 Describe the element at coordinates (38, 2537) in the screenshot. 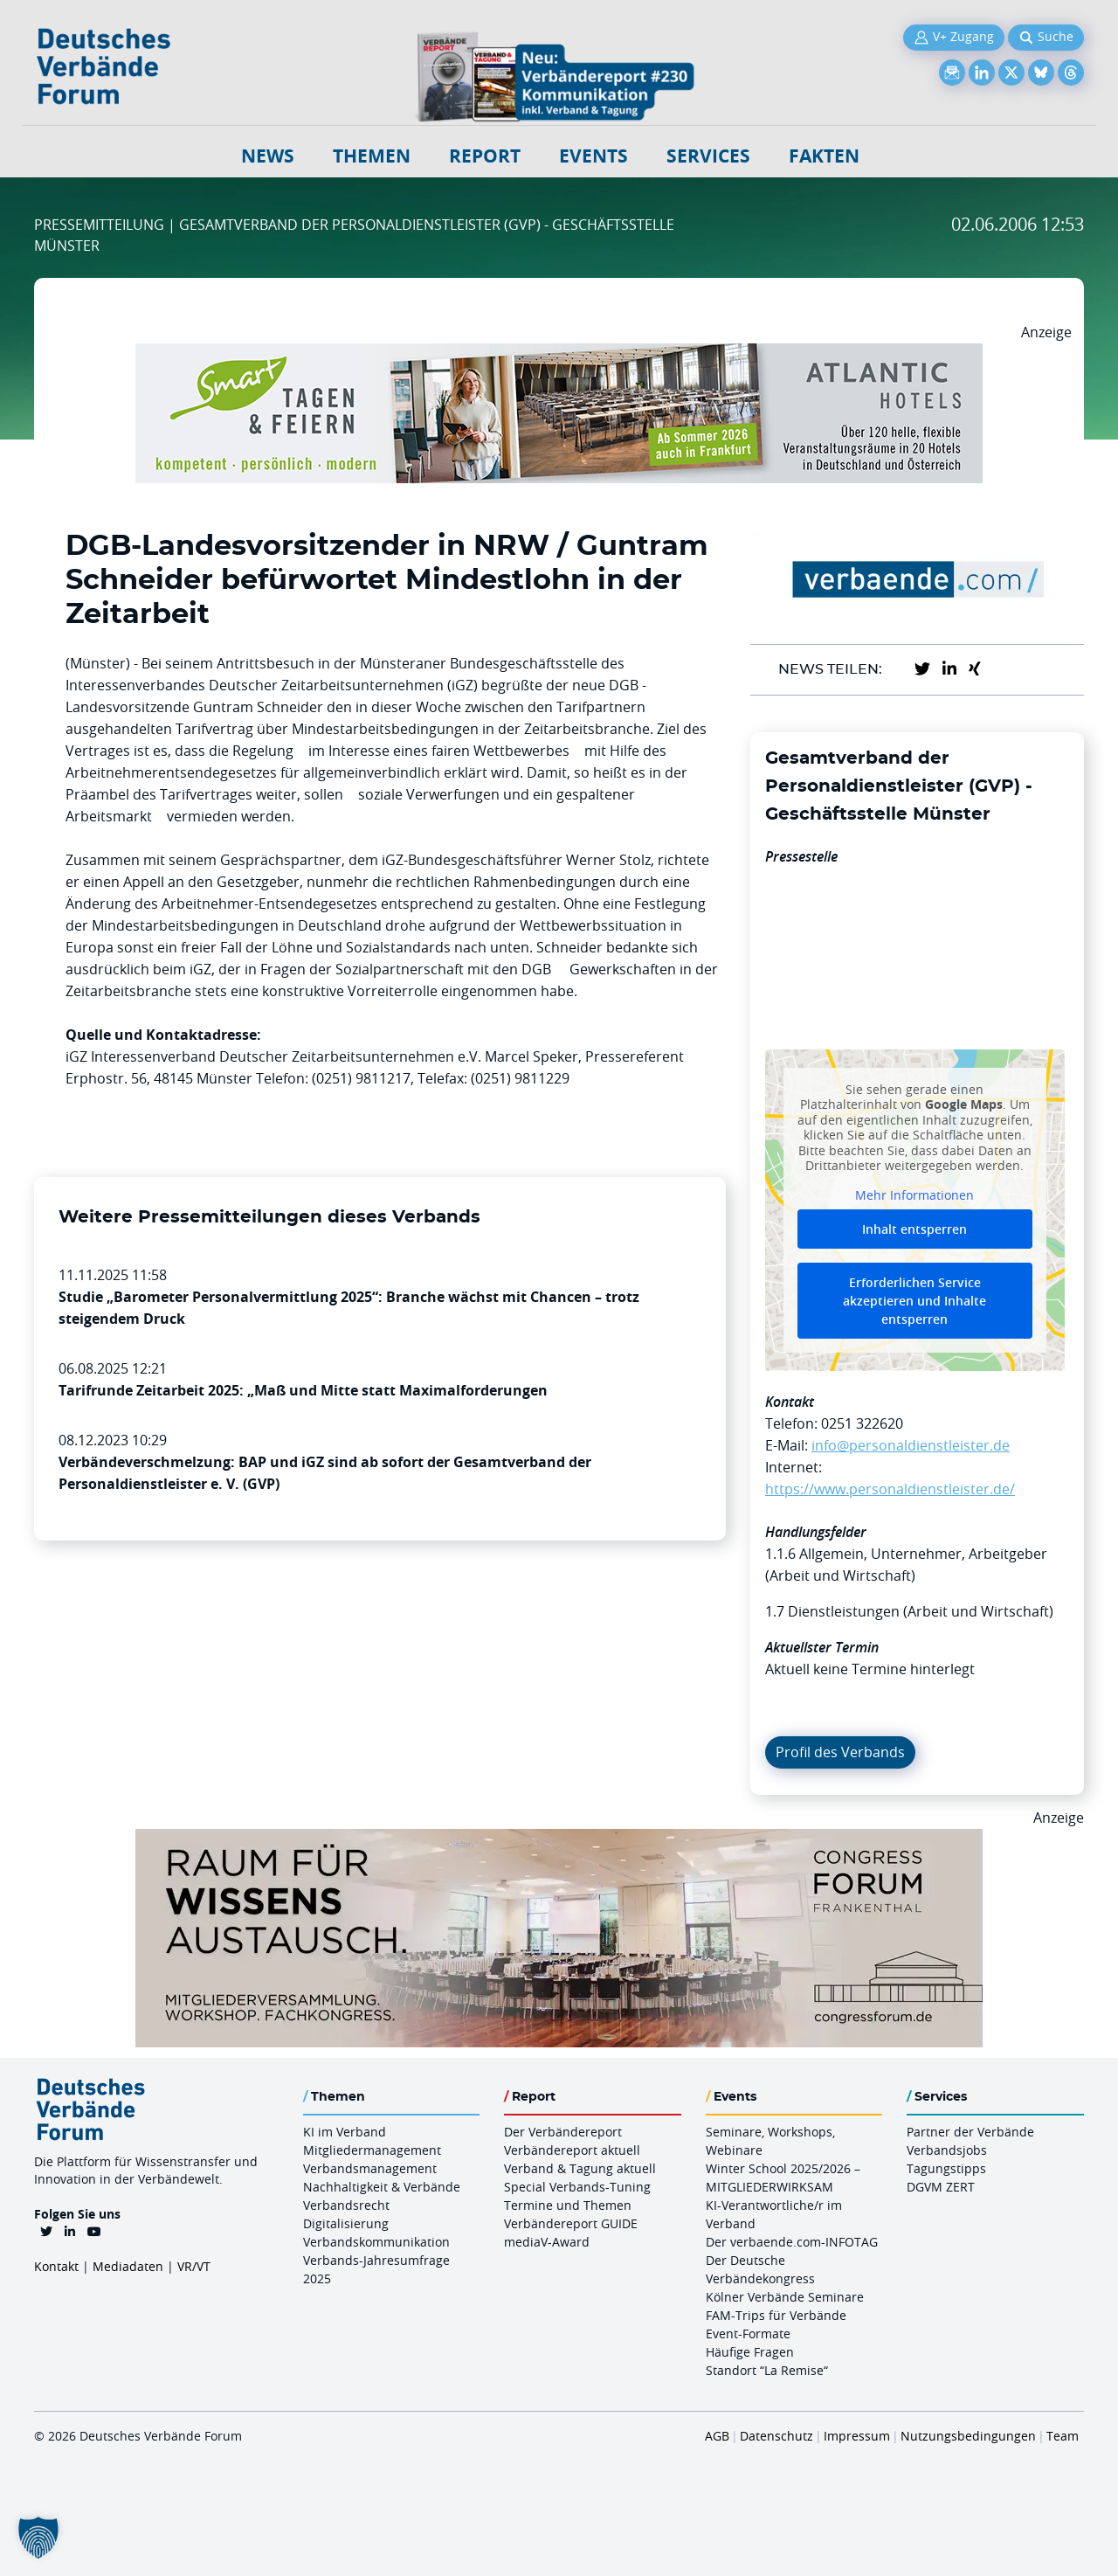

I see `[button]` at that location.